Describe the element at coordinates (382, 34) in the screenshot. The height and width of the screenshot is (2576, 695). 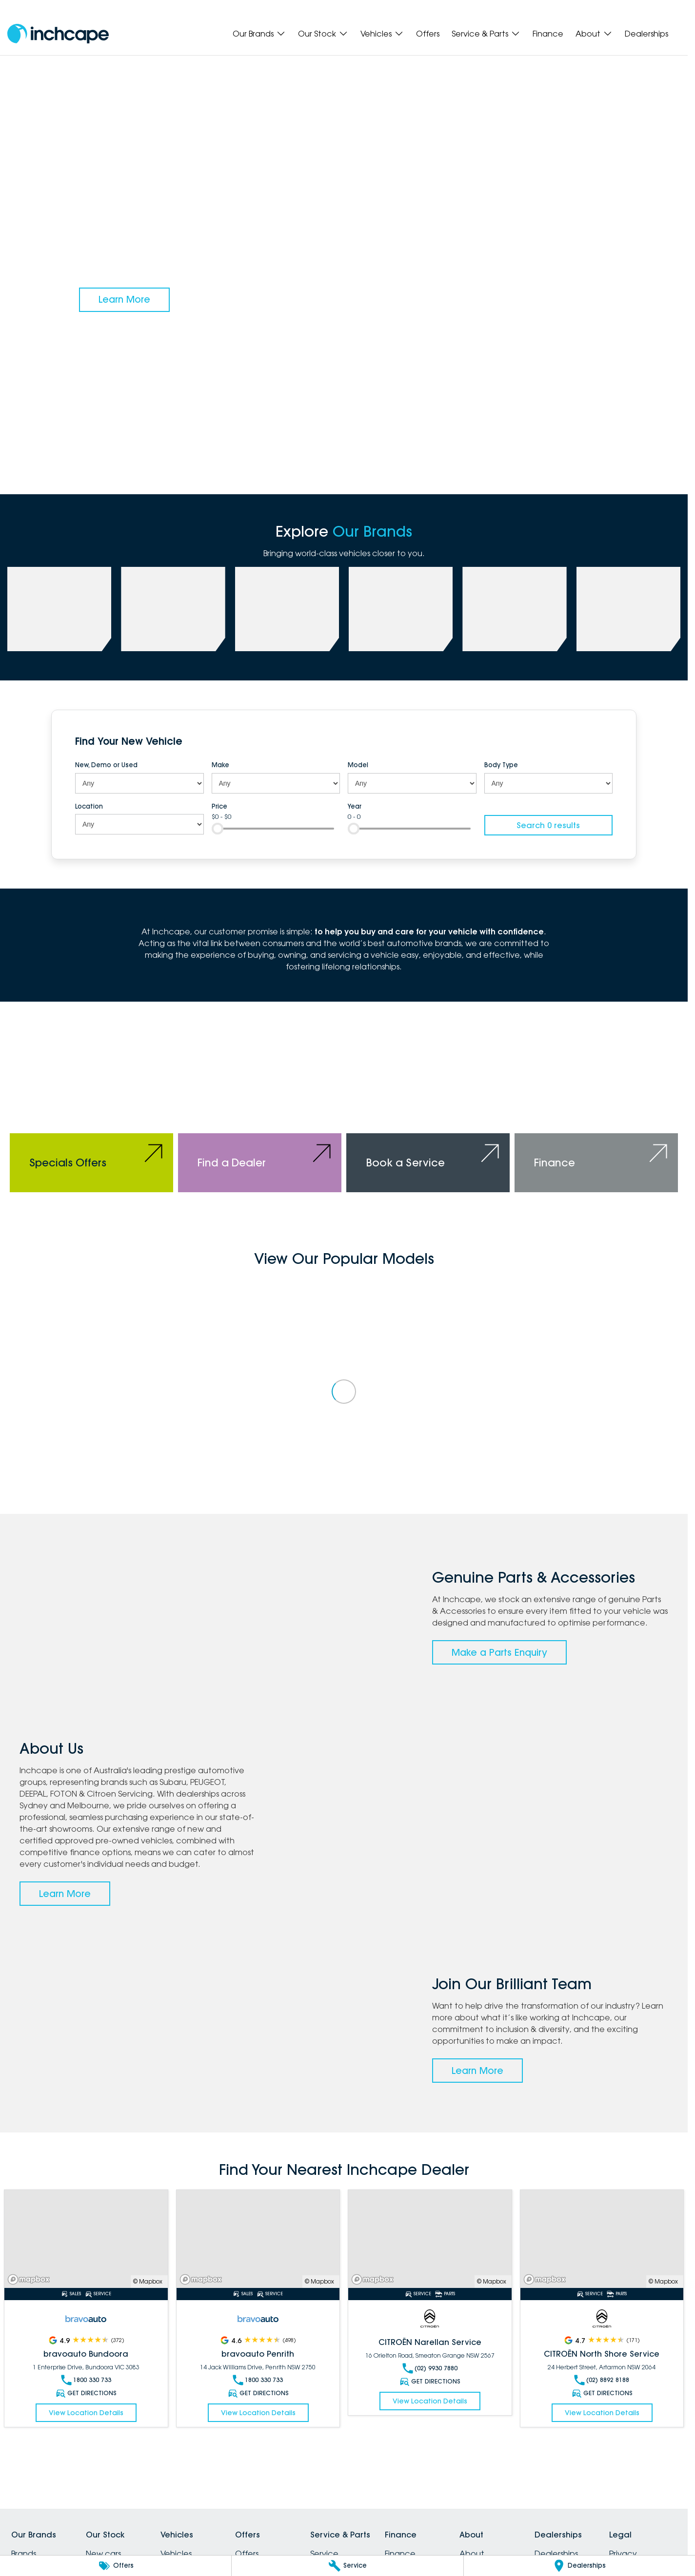
I see `Vehicles [Toggle menu]` at that location.